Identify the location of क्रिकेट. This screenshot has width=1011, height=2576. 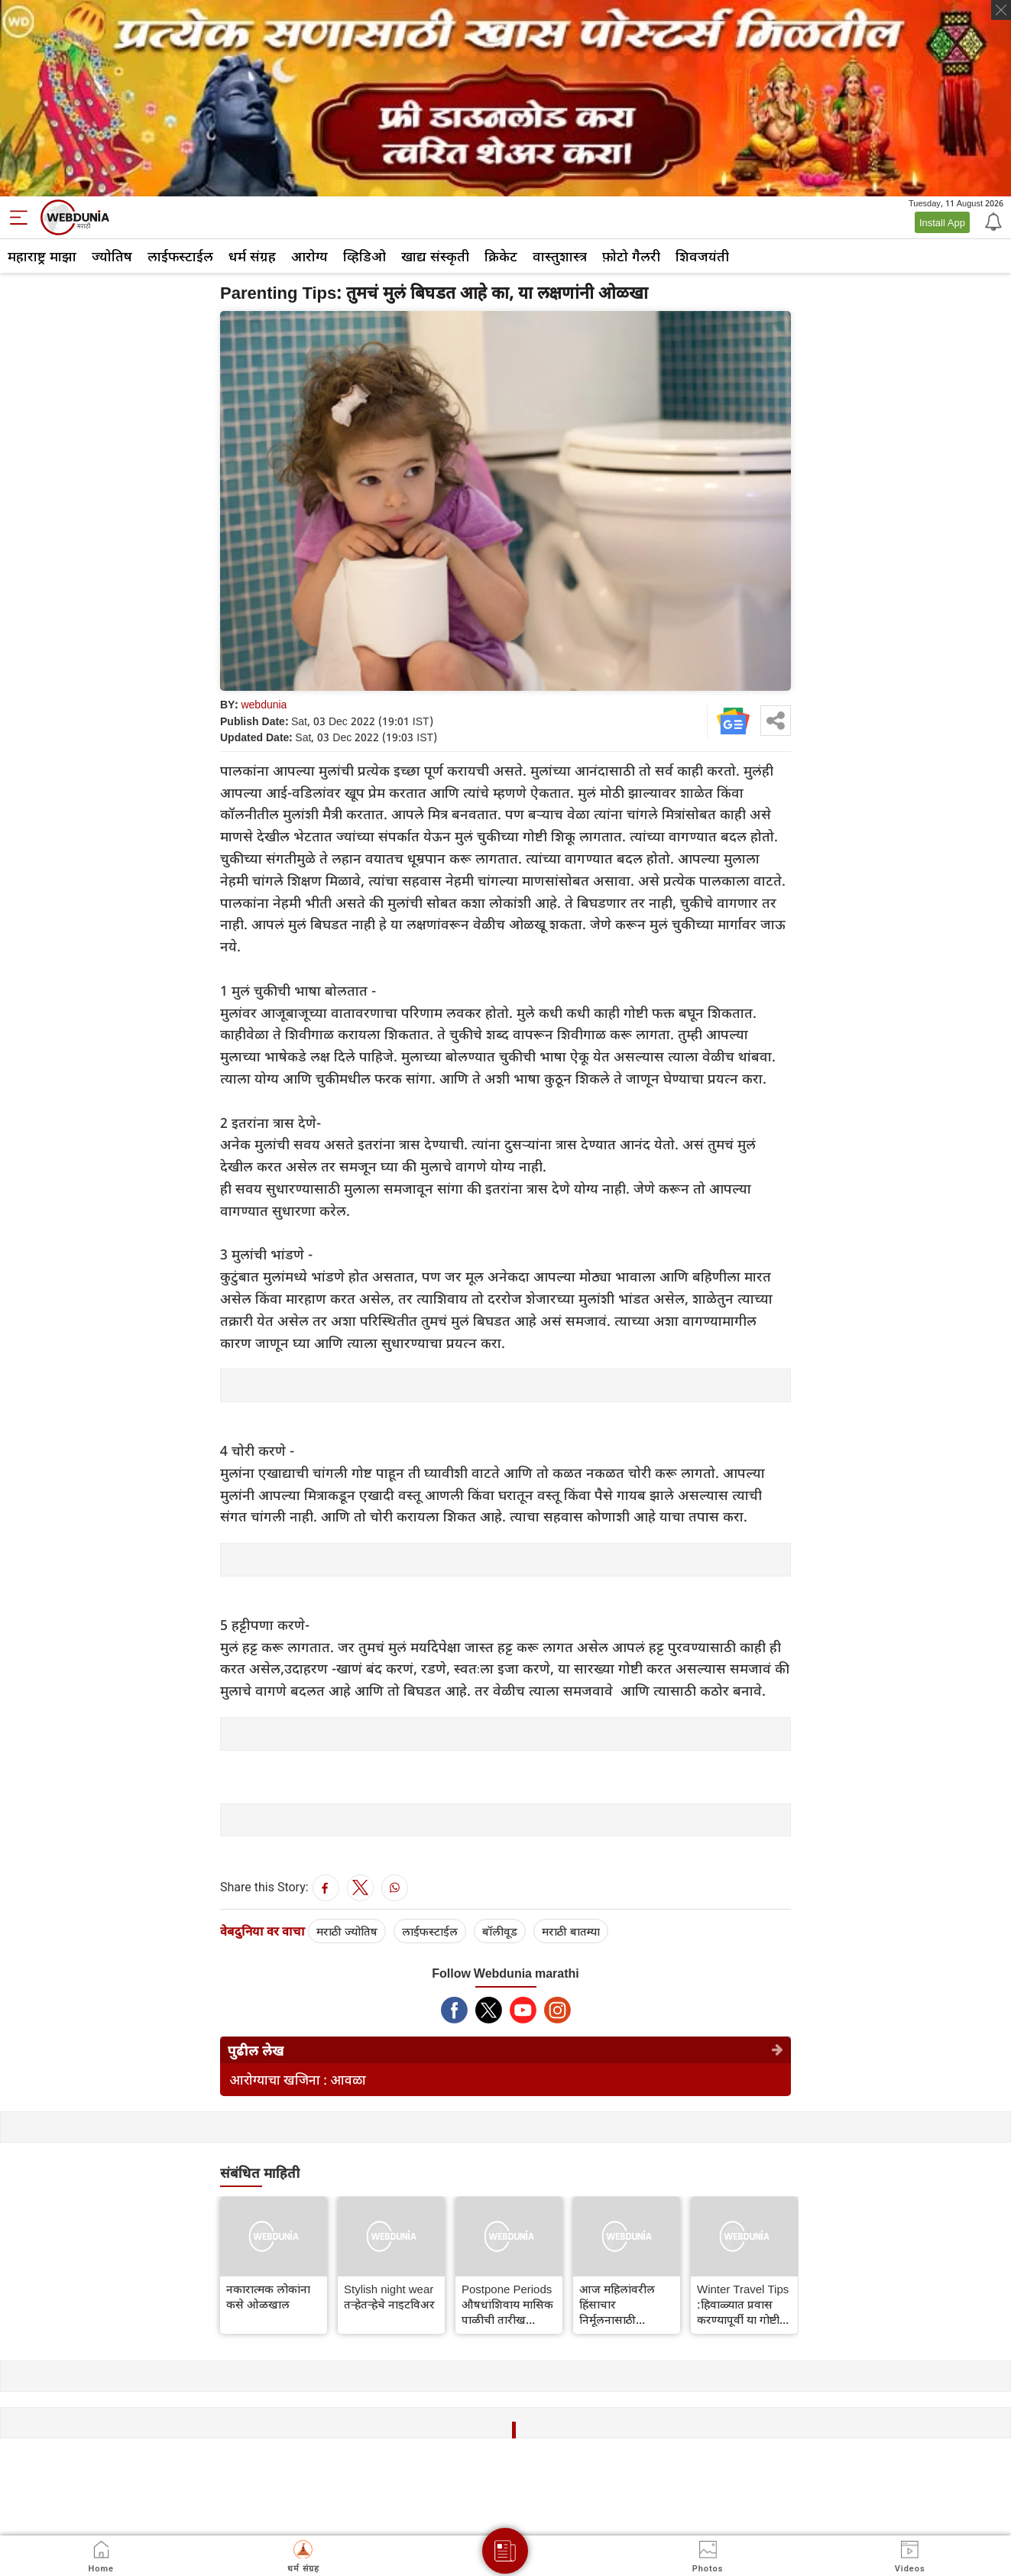
(500, 256).